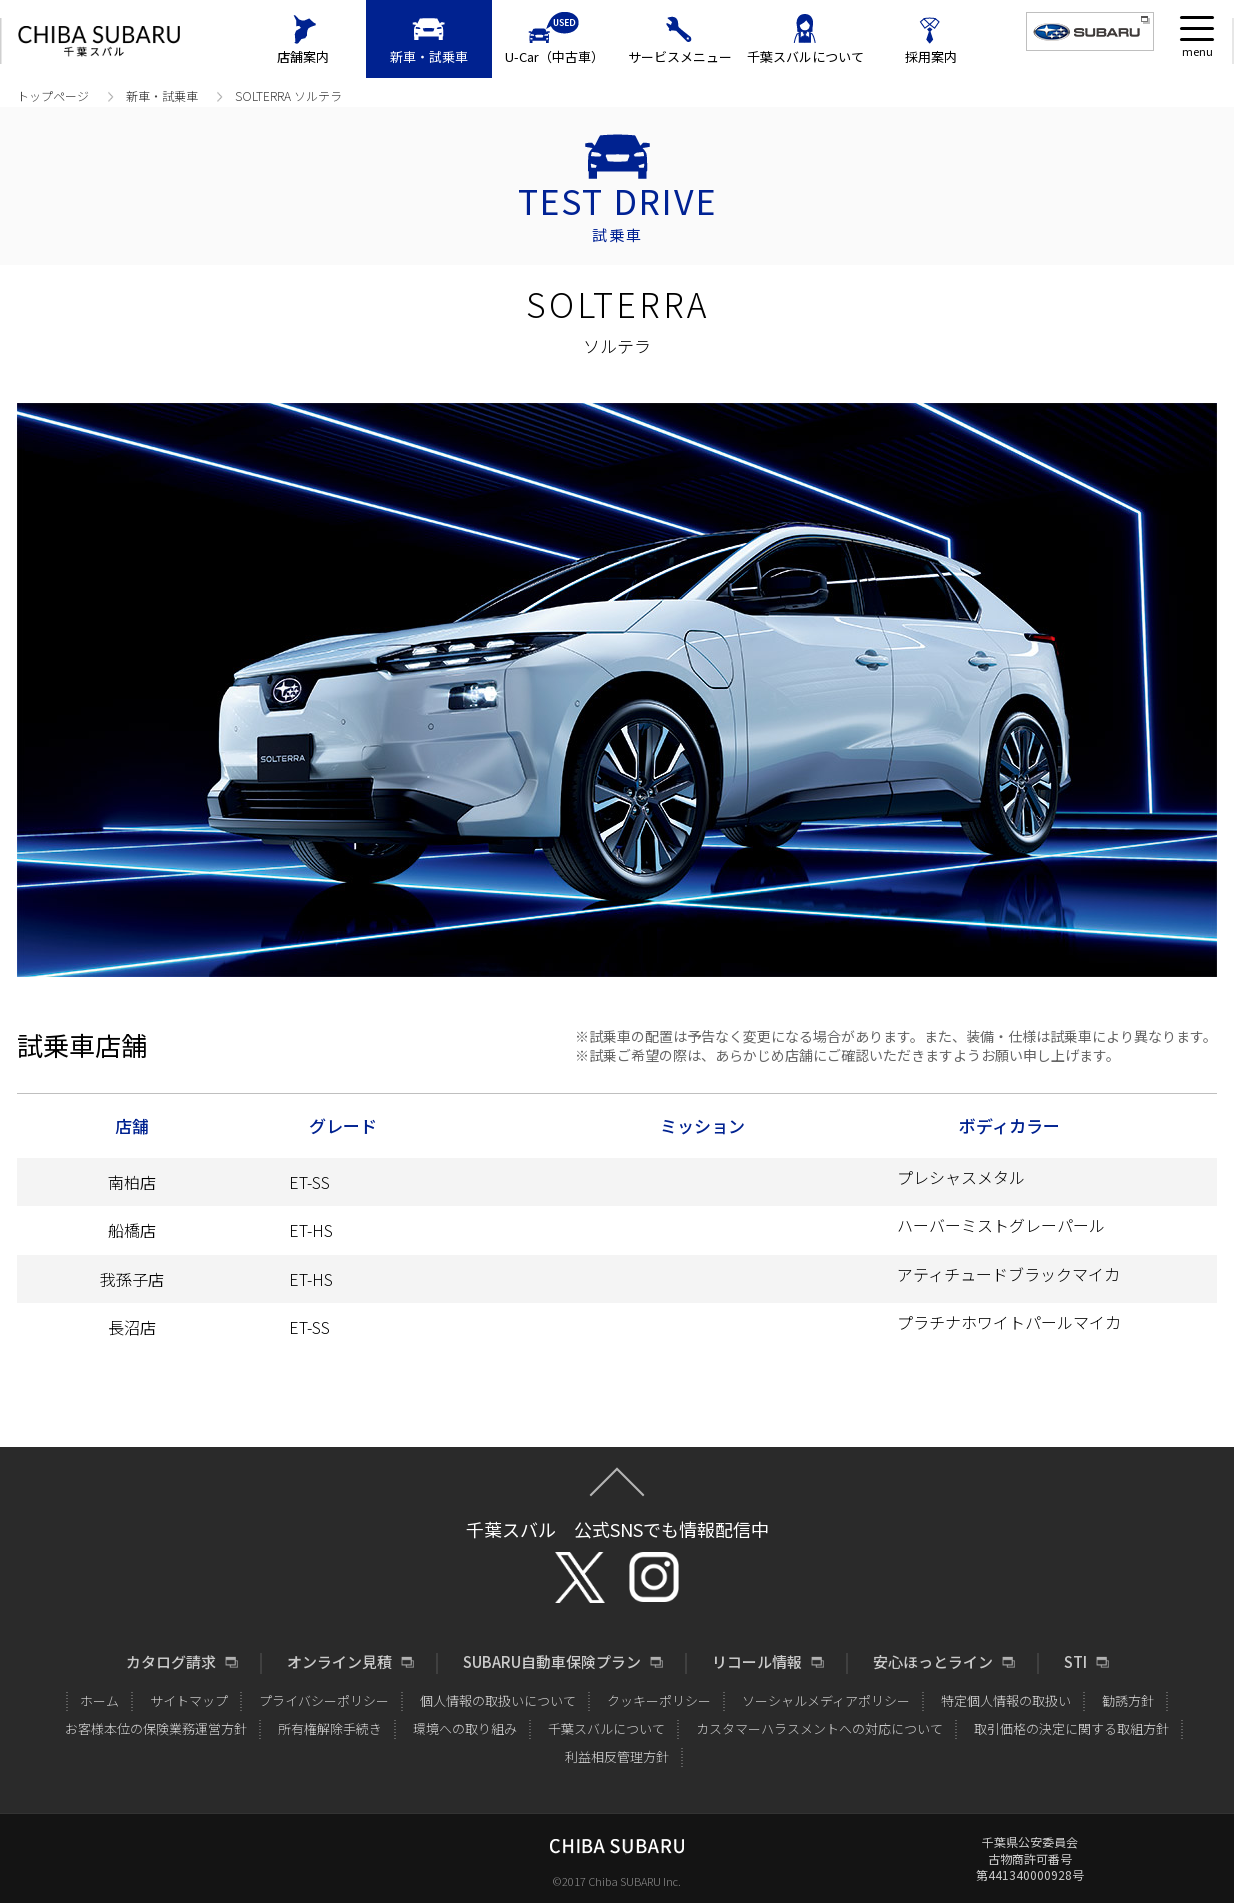 This screenshot has height=1904, width=1234. Describe the element at coordinates (132, 1230) in the screenshot. I see `船橋店` at that location.